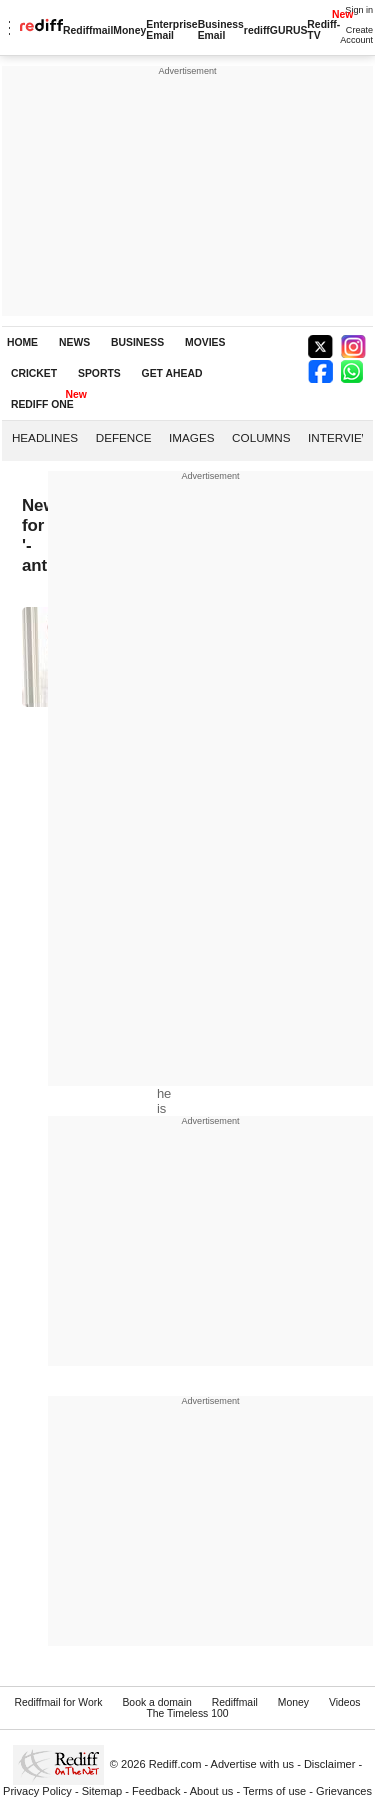 The image size is (375, 1812). I want to click on Terms of use, so click(274, 1791).